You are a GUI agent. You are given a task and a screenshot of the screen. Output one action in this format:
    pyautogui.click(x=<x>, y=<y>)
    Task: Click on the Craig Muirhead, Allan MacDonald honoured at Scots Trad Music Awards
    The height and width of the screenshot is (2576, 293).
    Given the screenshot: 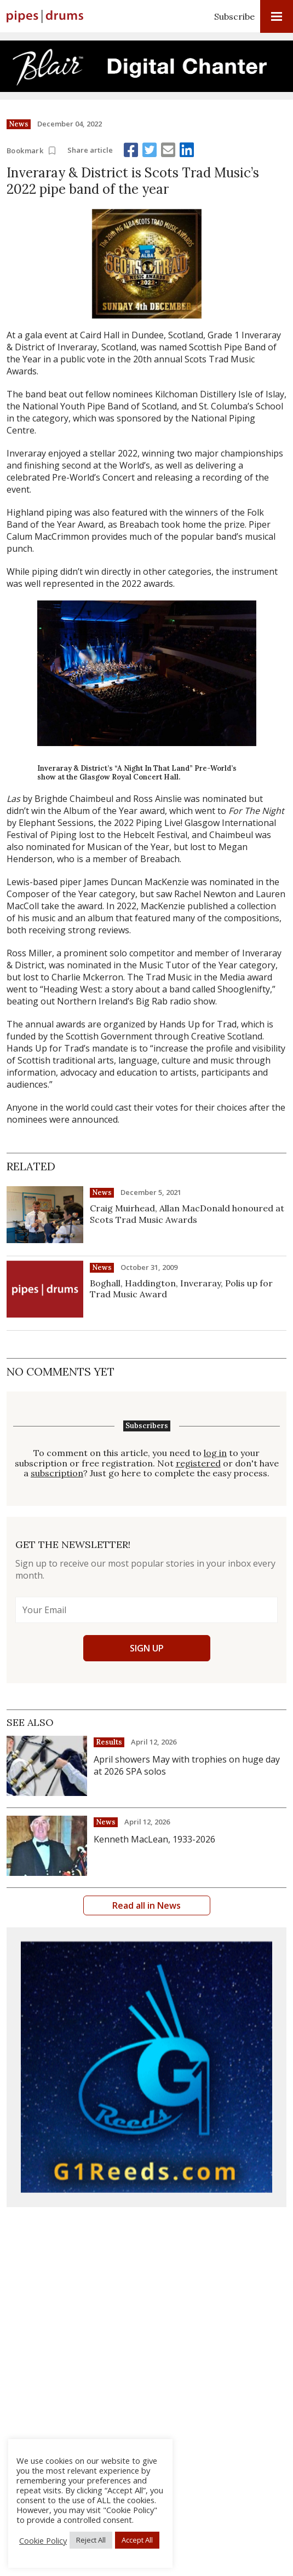 What is the action you would take?
    pyautogui.click(x=187, y=1214)
    